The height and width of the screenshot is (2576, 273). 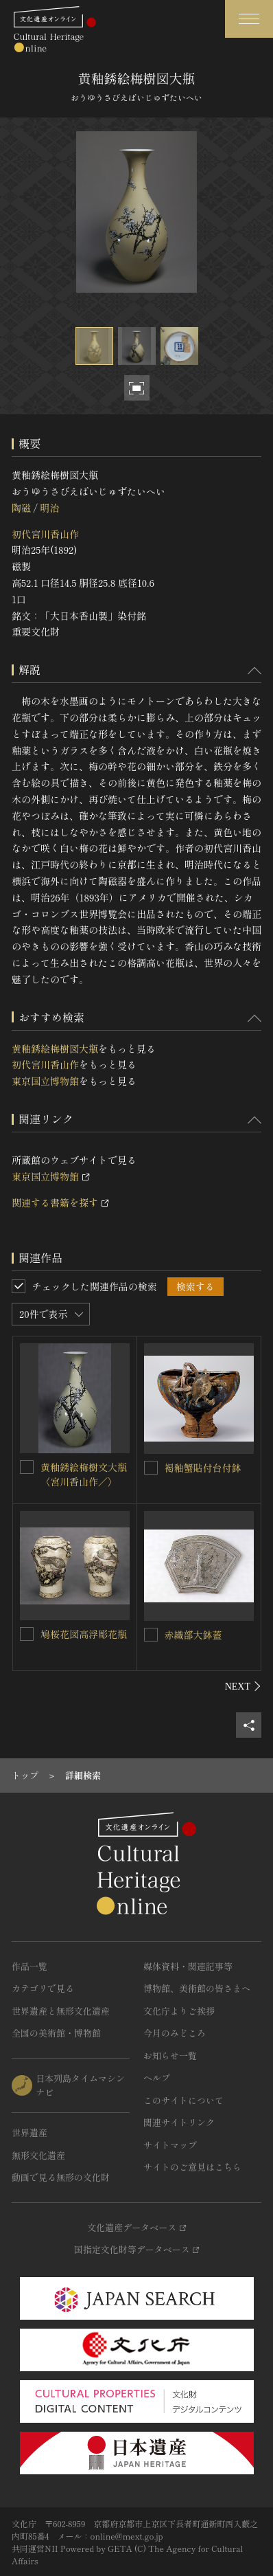 I want to click on 初代宮川香山作, so click(x=45, y=534).